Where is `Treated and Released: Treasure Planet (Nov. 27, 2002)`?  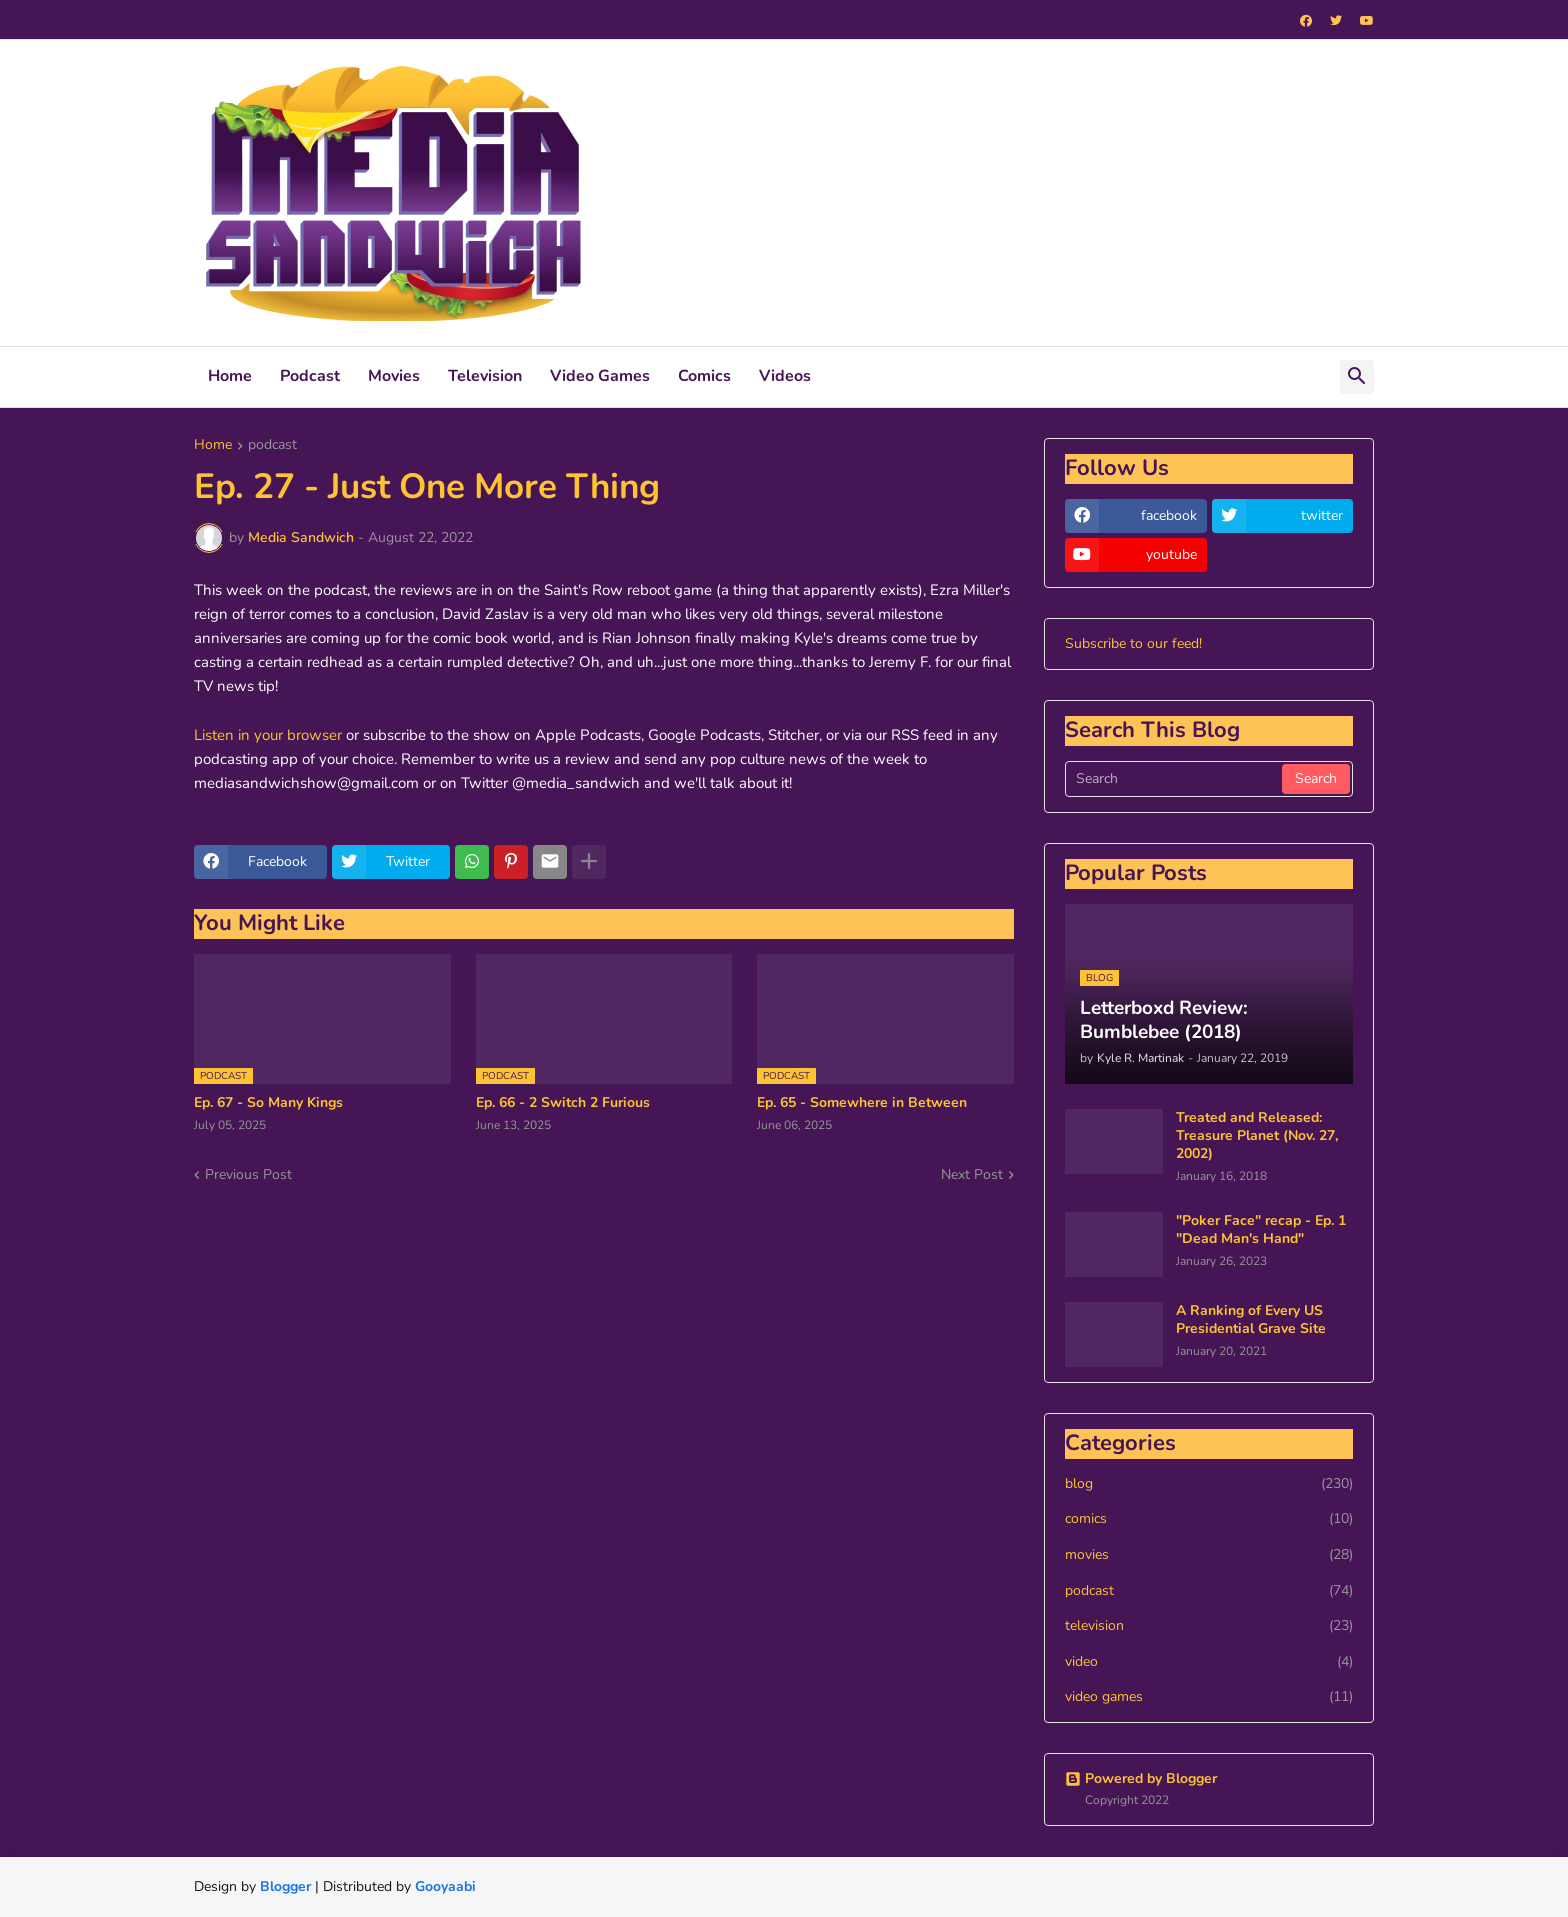
Treated and Released: Treasure Planet (Nov. 27, 2002) is located at coordinates (1257, 1136).